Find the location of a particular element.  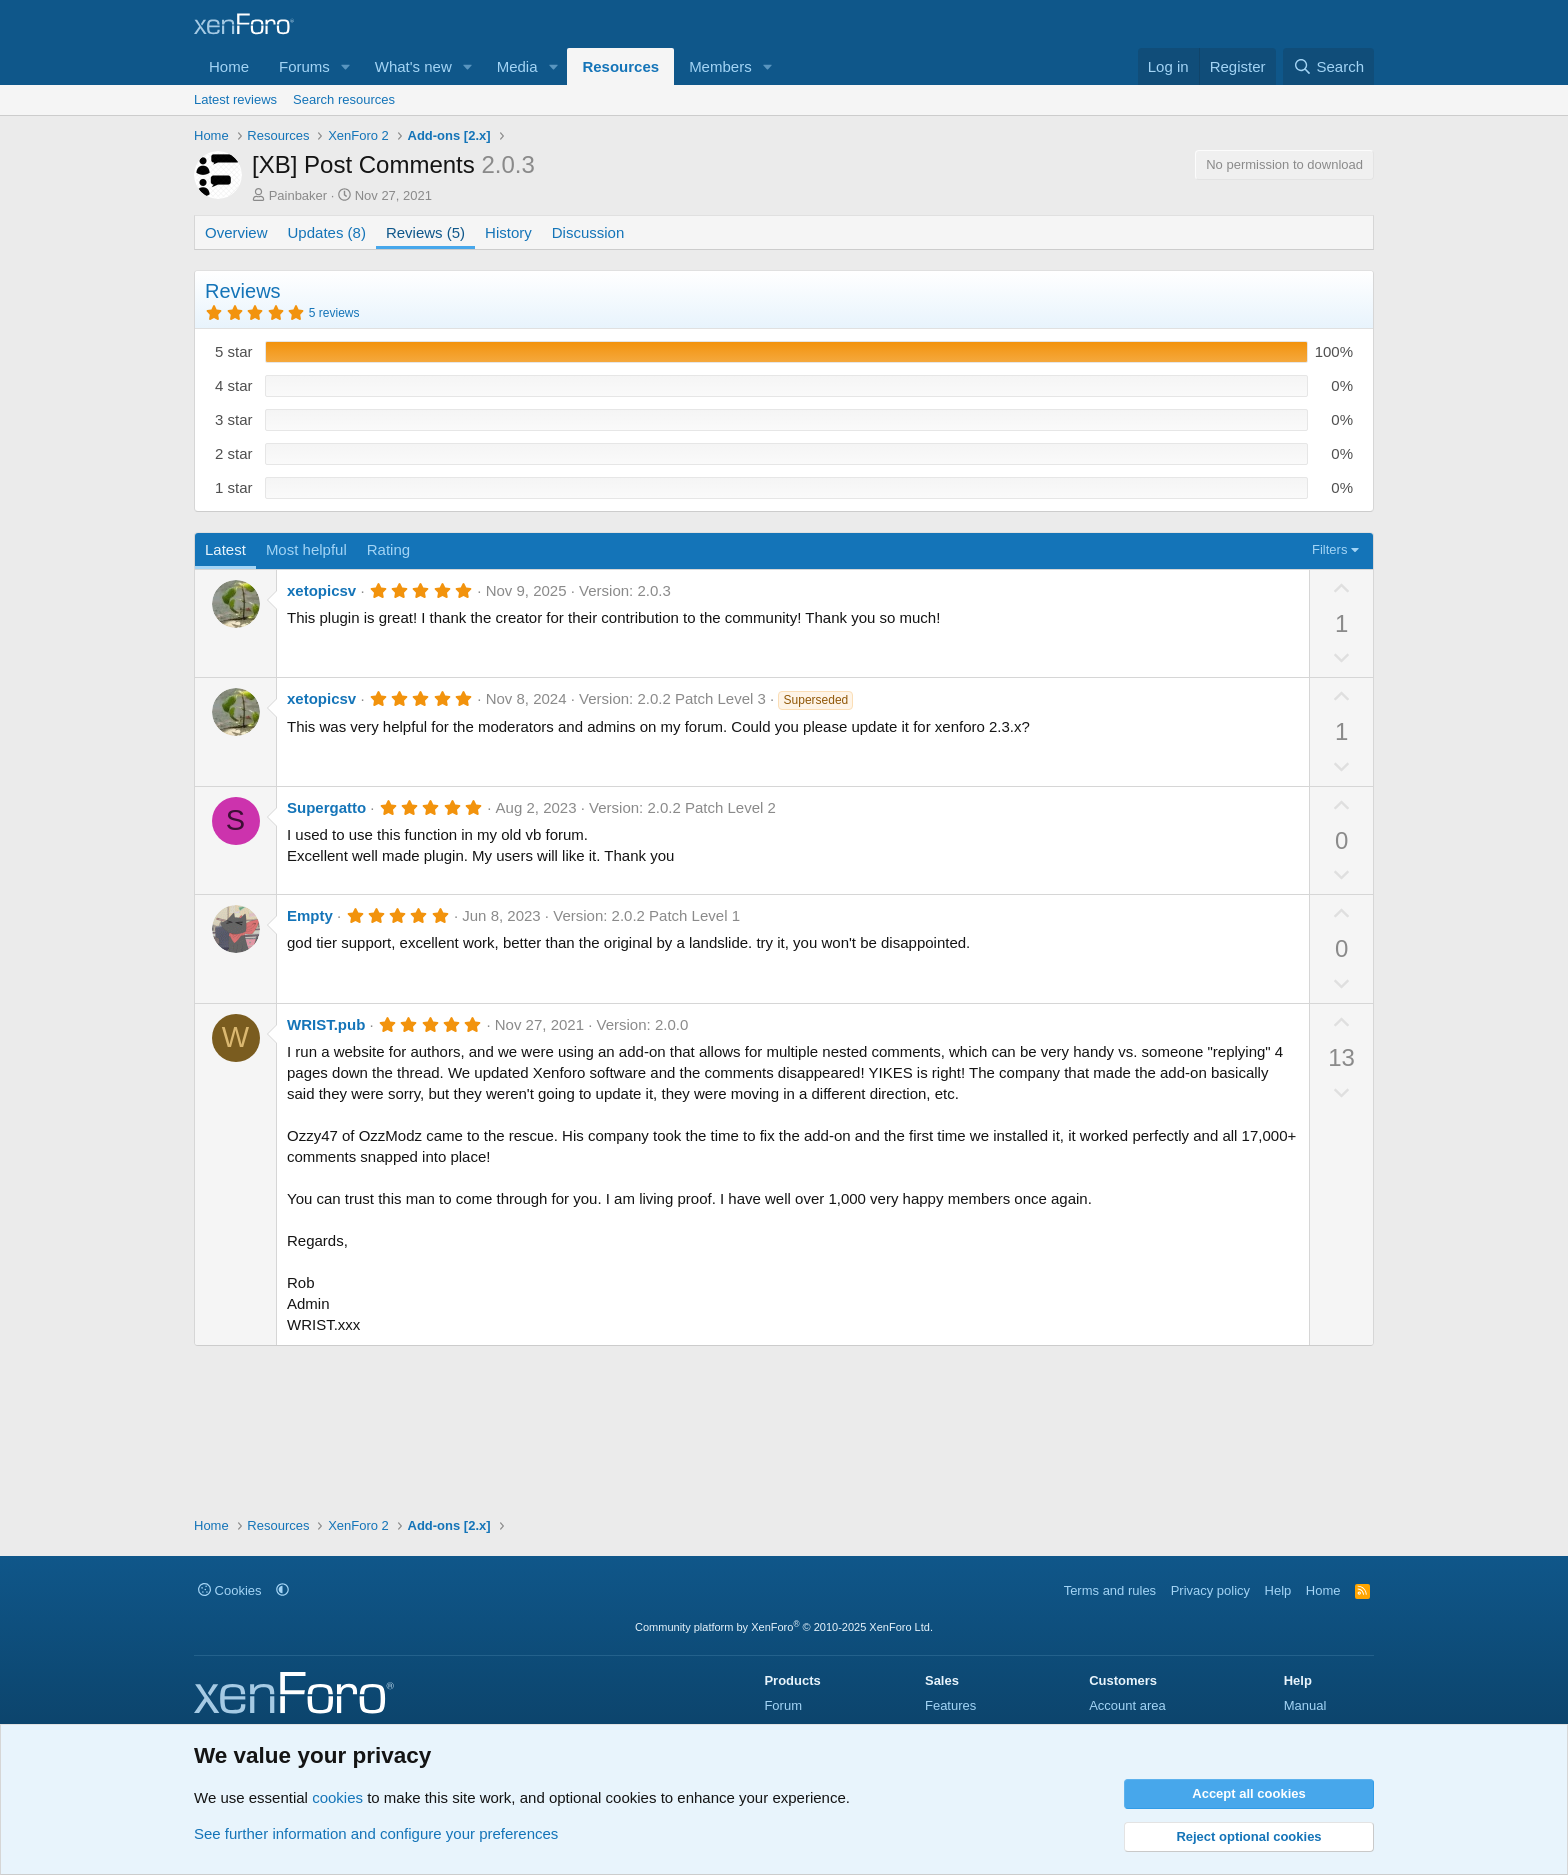

Cookies is located at coordinates (230, 1590).